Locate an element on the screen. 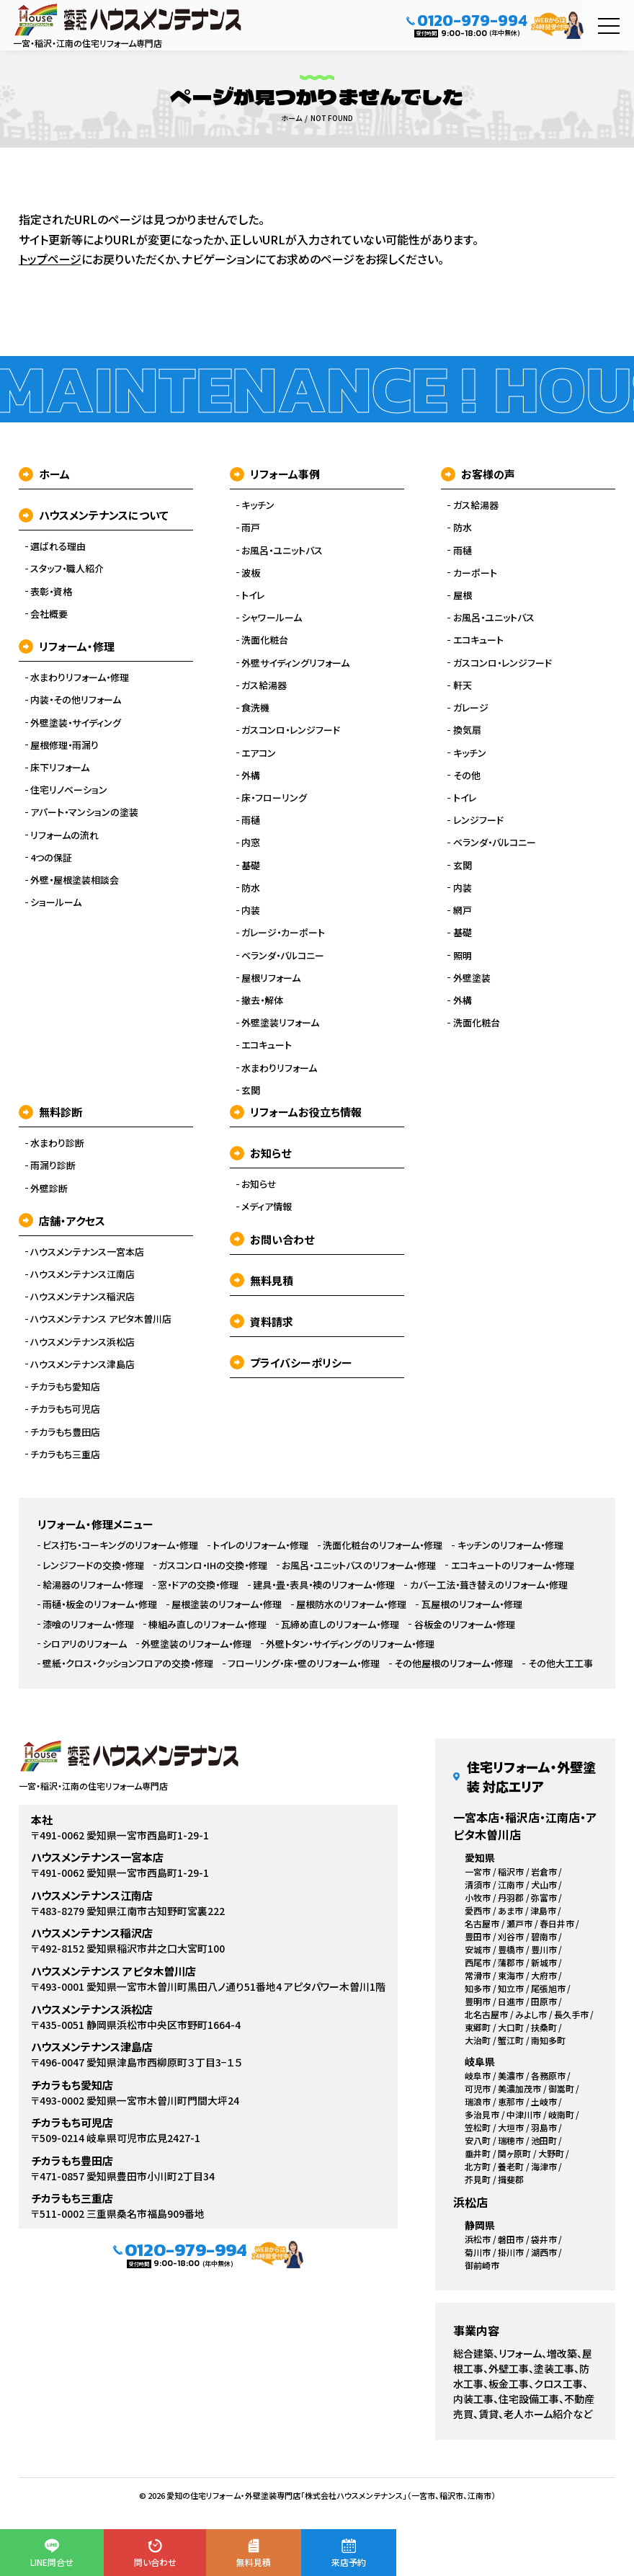 Image resolution: width=634 pixels, height=2576 pixels. 内装・その他リフォーム is located at coordinates (75, 699).